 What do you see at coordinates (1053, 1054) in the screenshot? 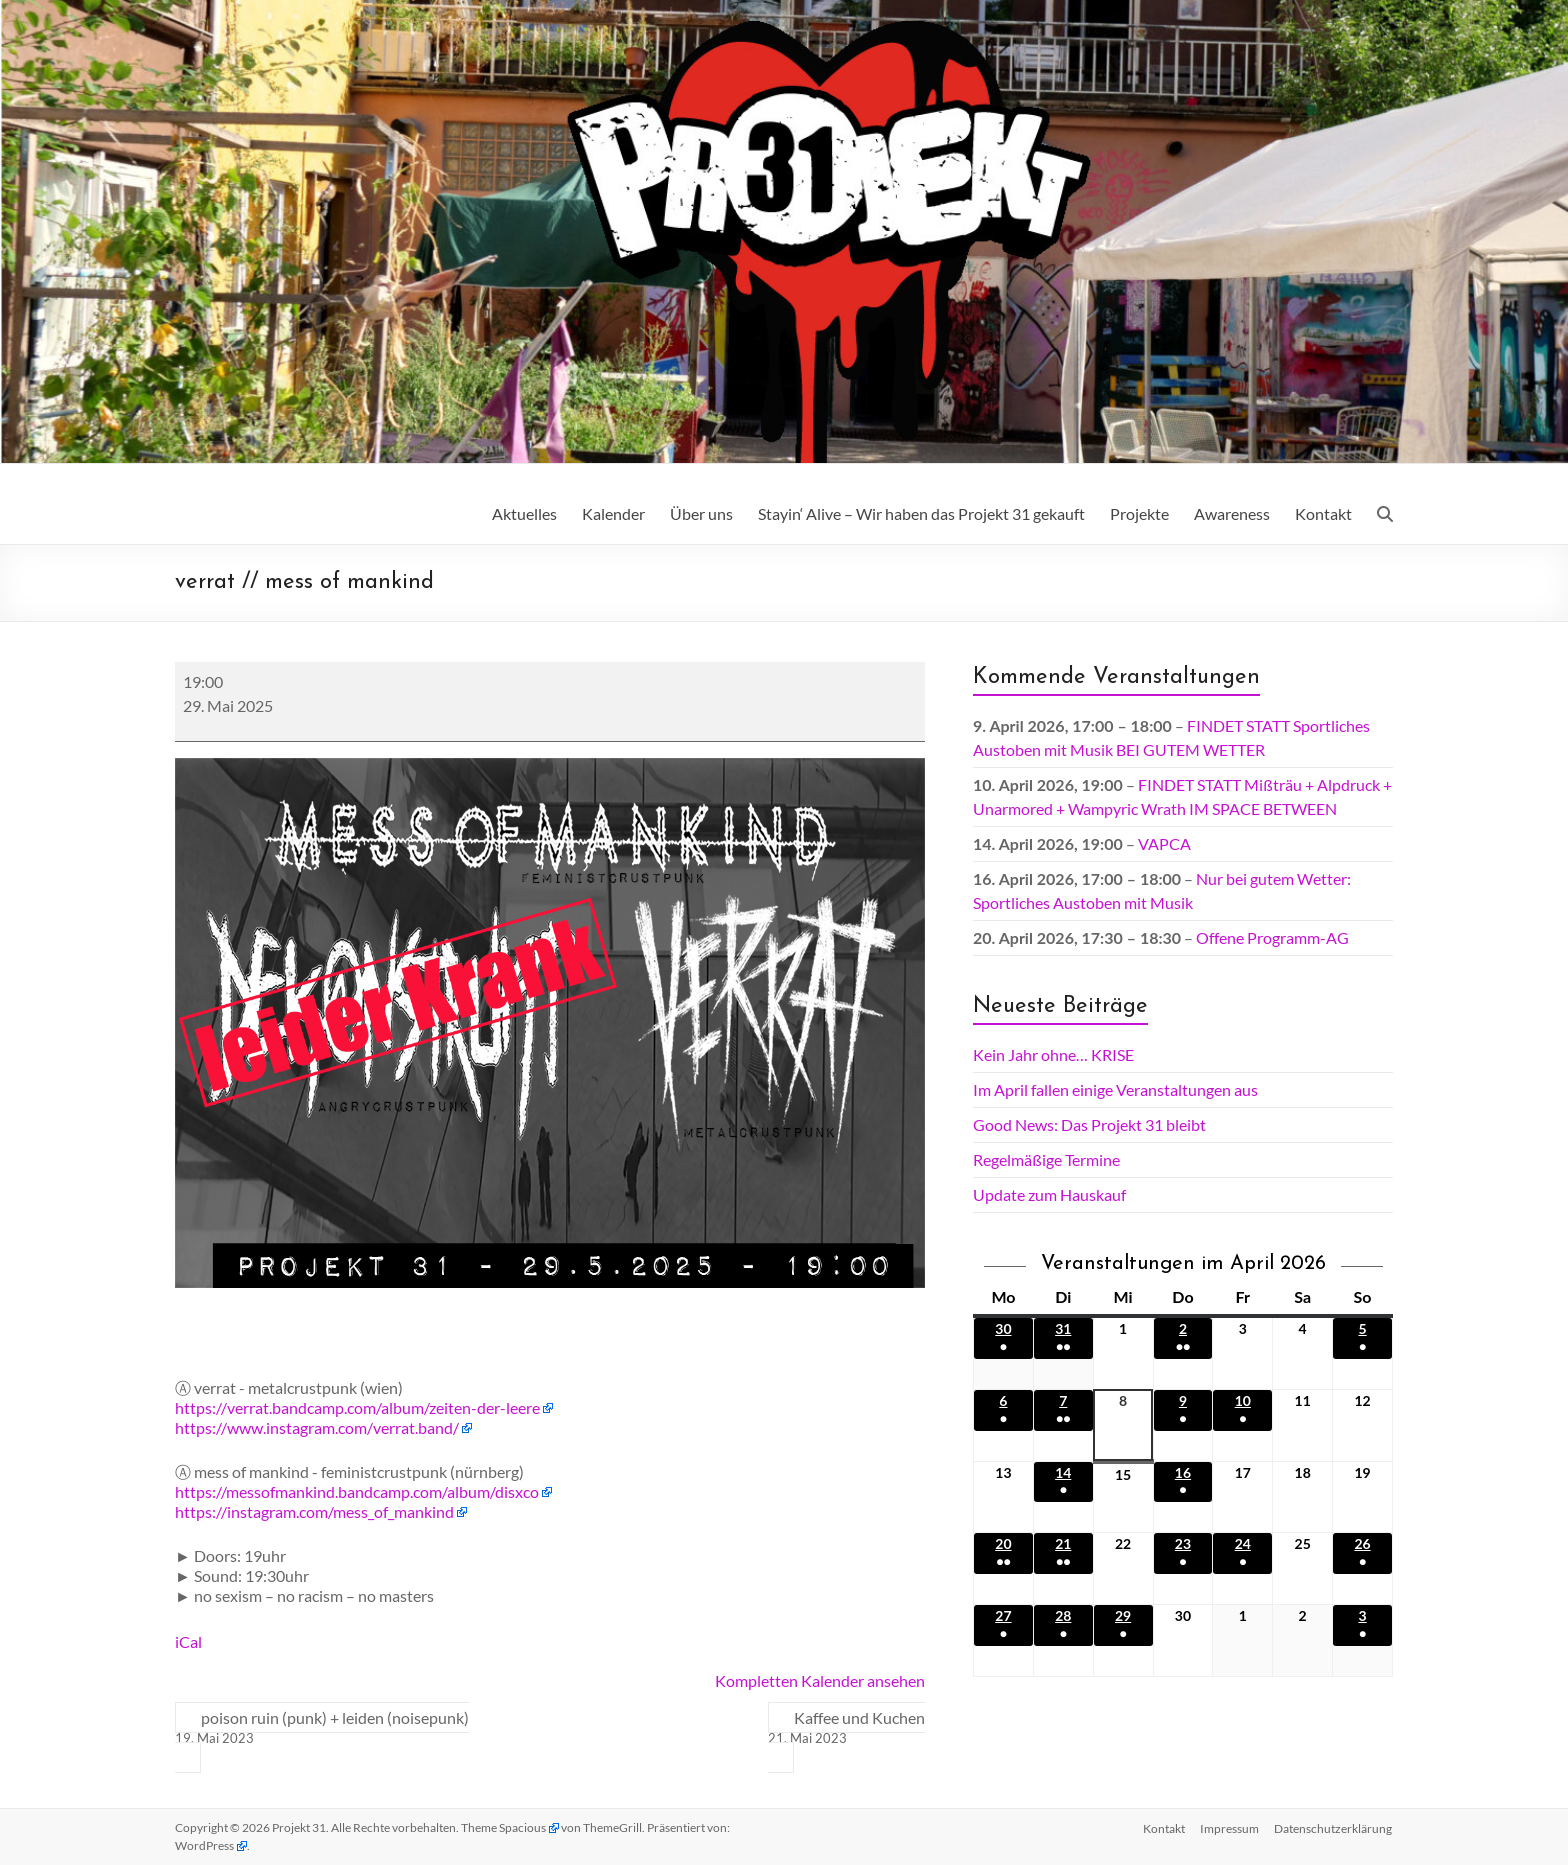
I see `Kein Jahr ohne… KRISE` at bounding box center [1053, 1054].